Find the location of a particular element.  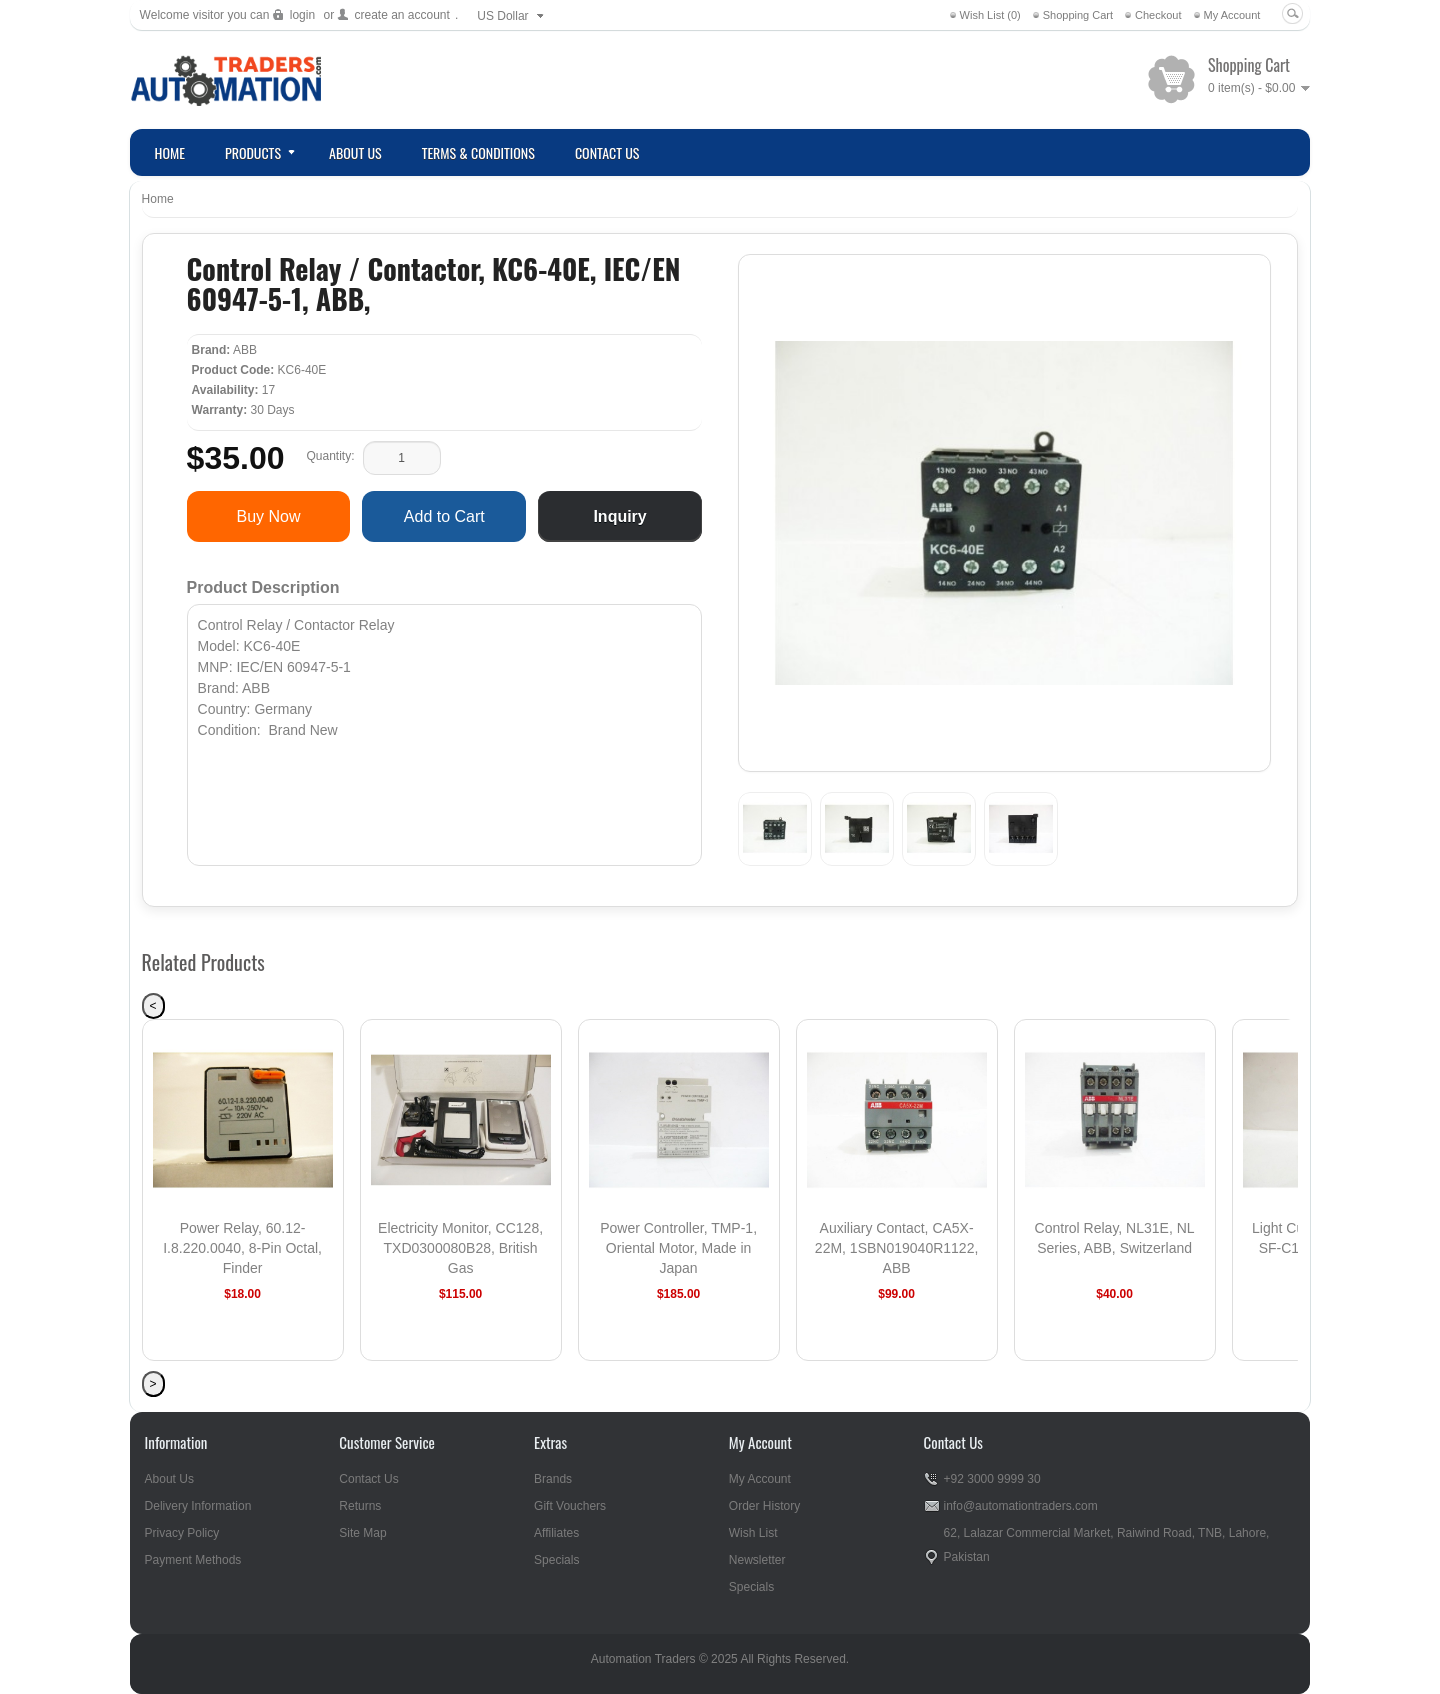

login is located at coordinates (302, 15).